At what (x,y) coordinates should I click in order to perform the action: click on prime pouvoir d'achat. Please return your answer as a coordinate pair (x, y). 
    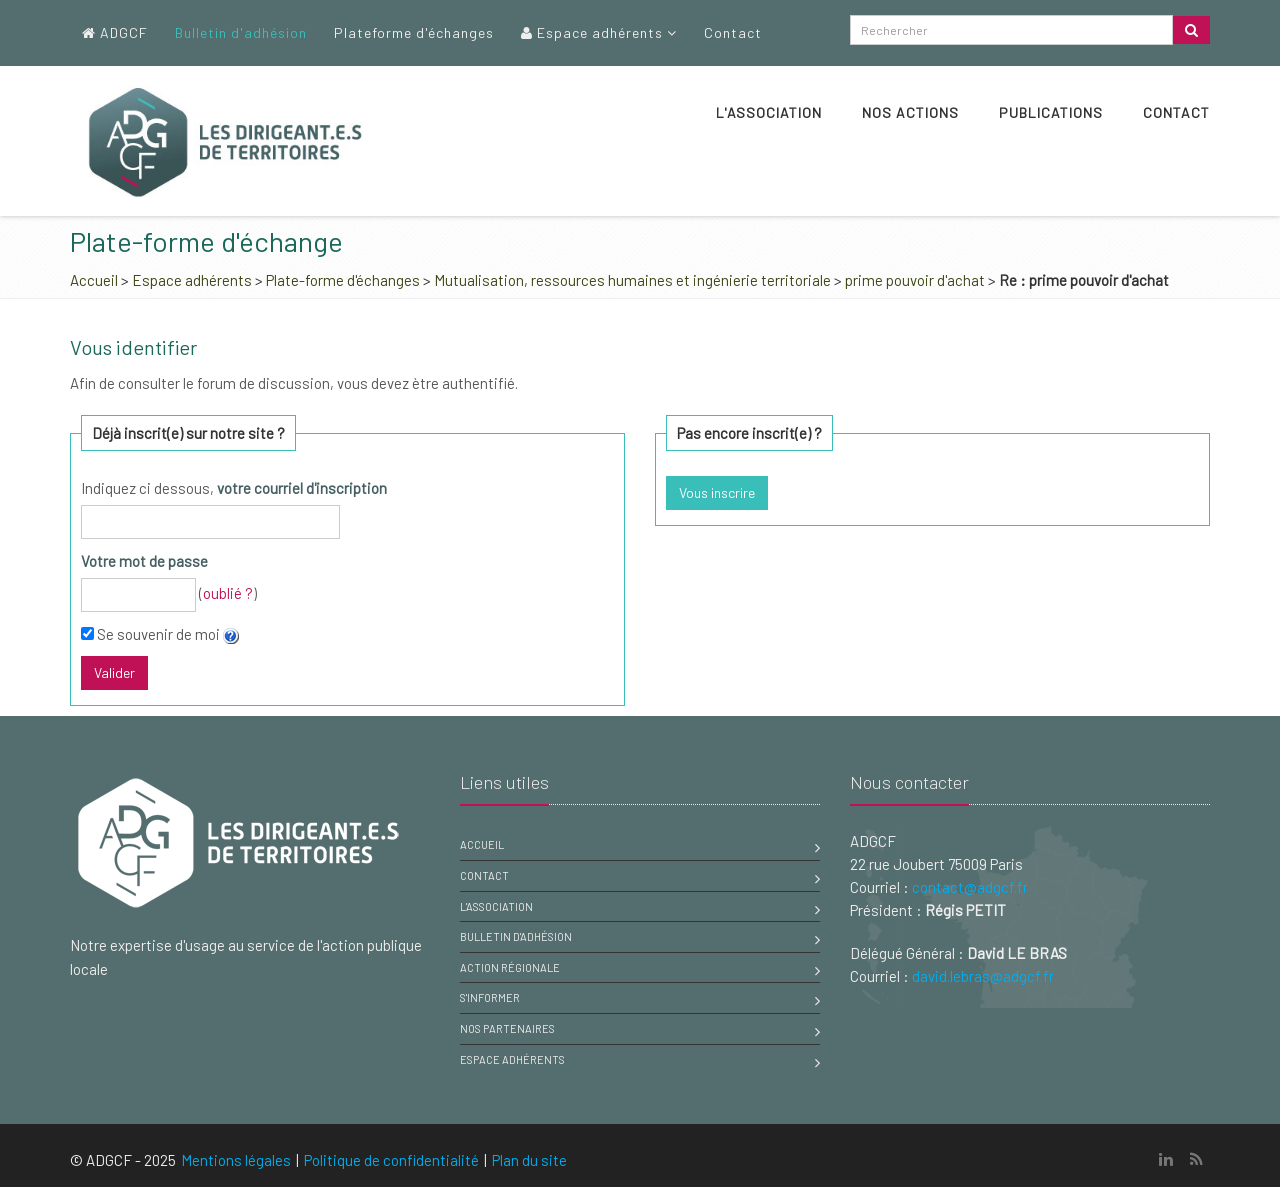
    Looking at the image, I should click on (915, 280).